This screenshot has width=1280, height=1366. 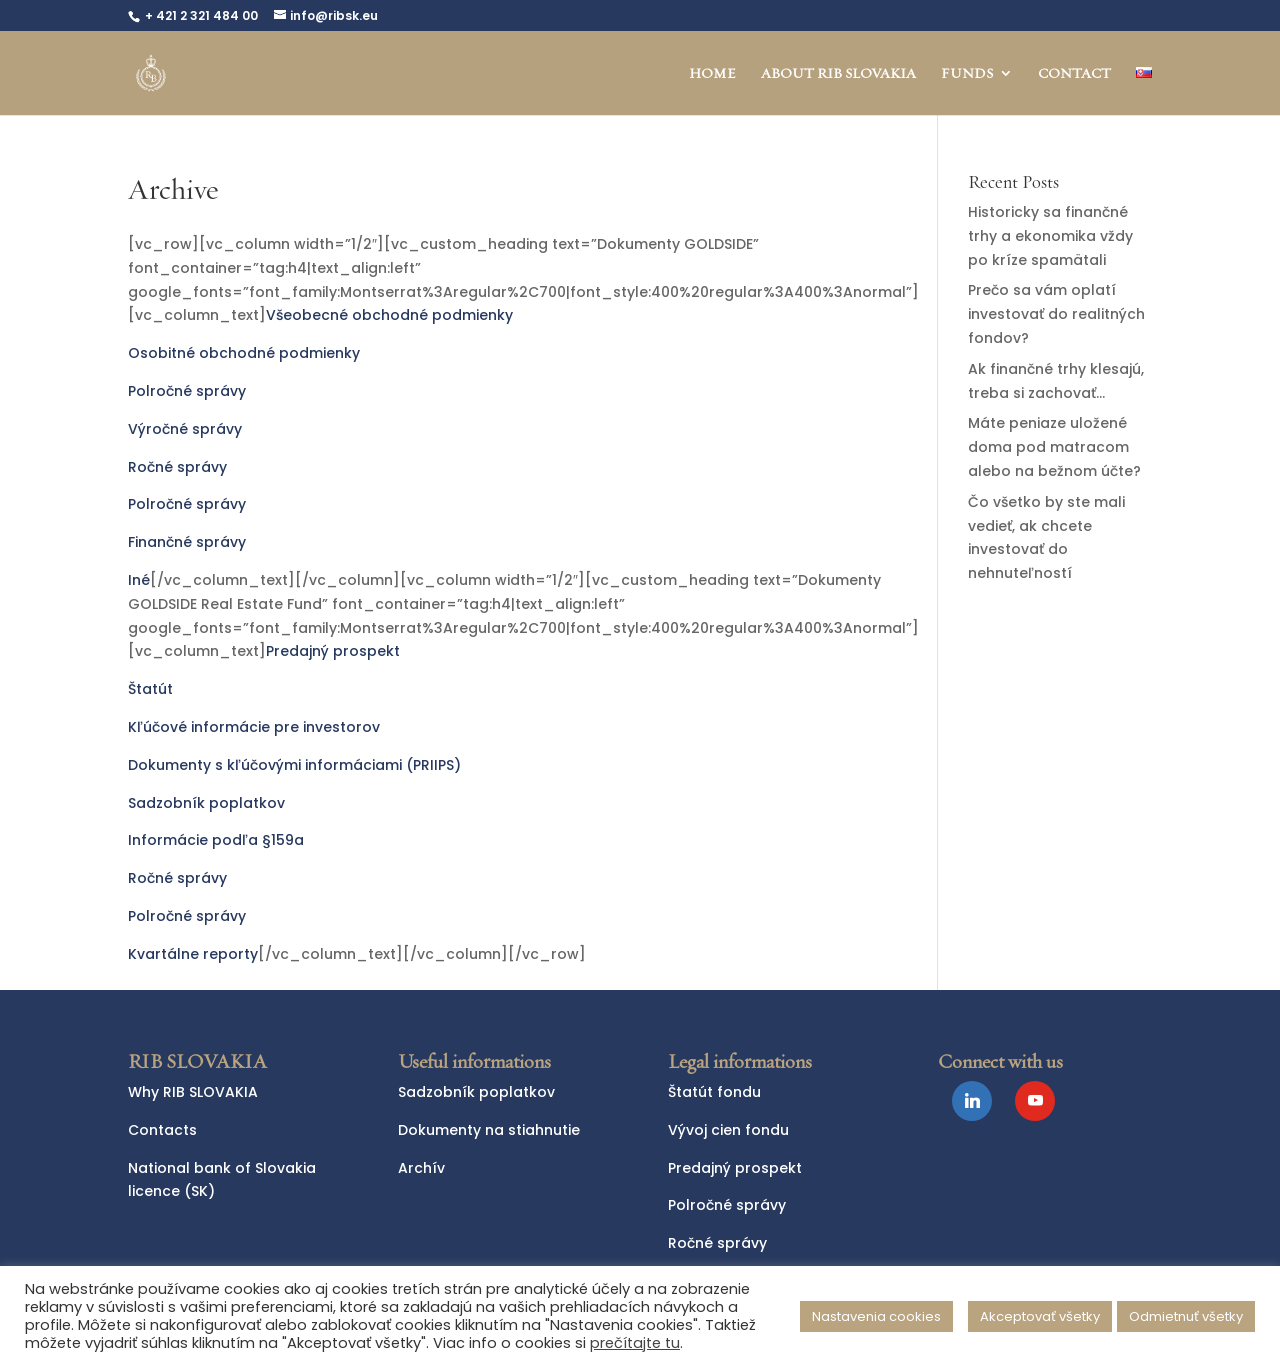 What do you see at coordinates (1054, 447) in the screenshot?
I see `Máte peniaze uložené doma pod matracom alebo na bežnom účte?` at bounding box center [1054, 447].